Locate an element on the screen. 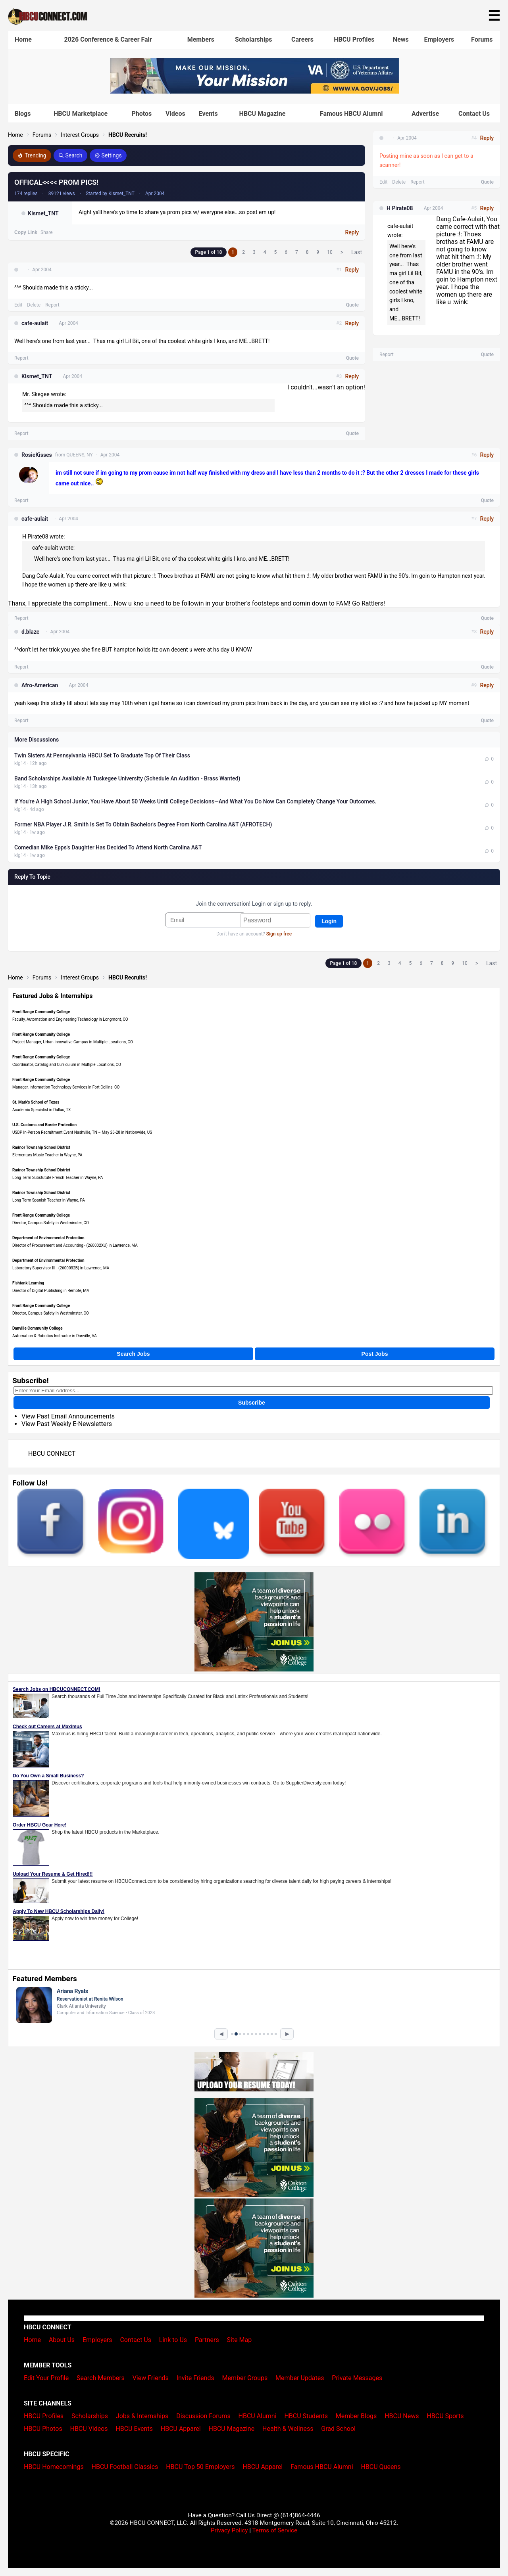 The height and width of the screenshot is (2576, 508). Coordinator, Catalog and Curriculum in Multiple Locations, CO is located at coordinates (66, 1064).